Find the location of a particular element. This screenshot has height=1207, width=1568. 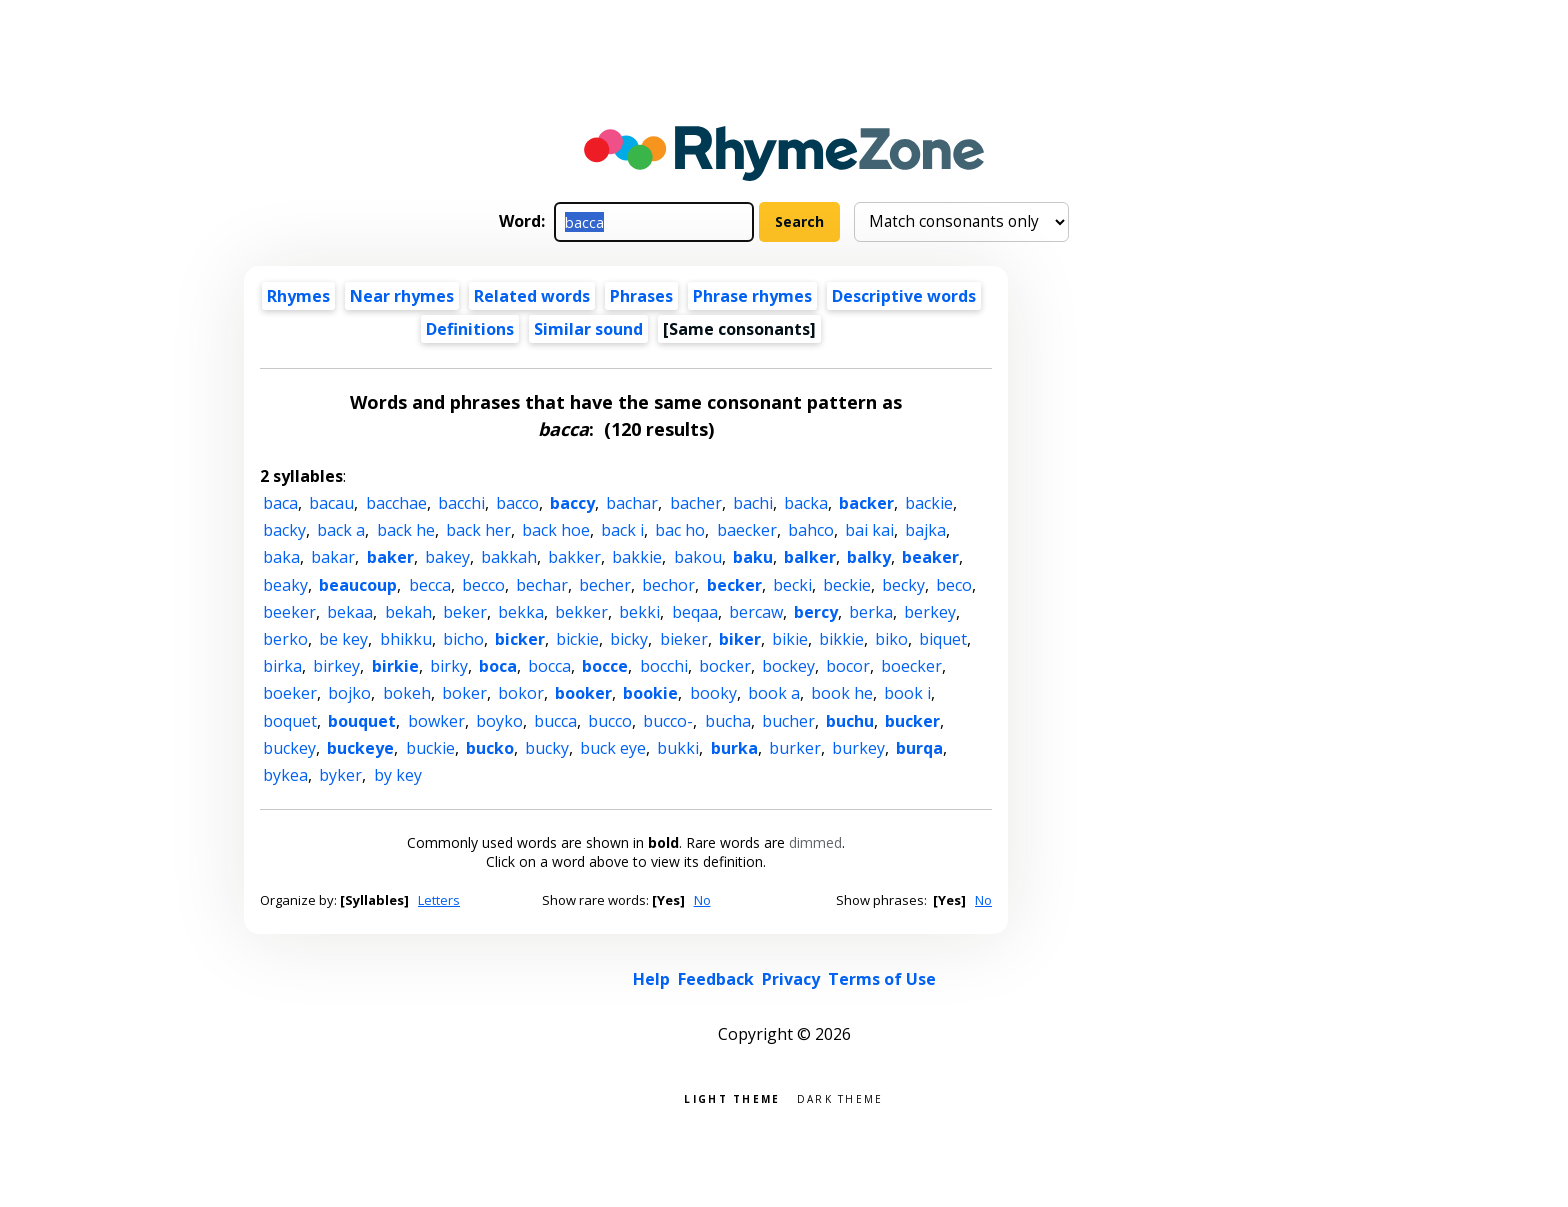

bucca is located at coordinates (555, 721).